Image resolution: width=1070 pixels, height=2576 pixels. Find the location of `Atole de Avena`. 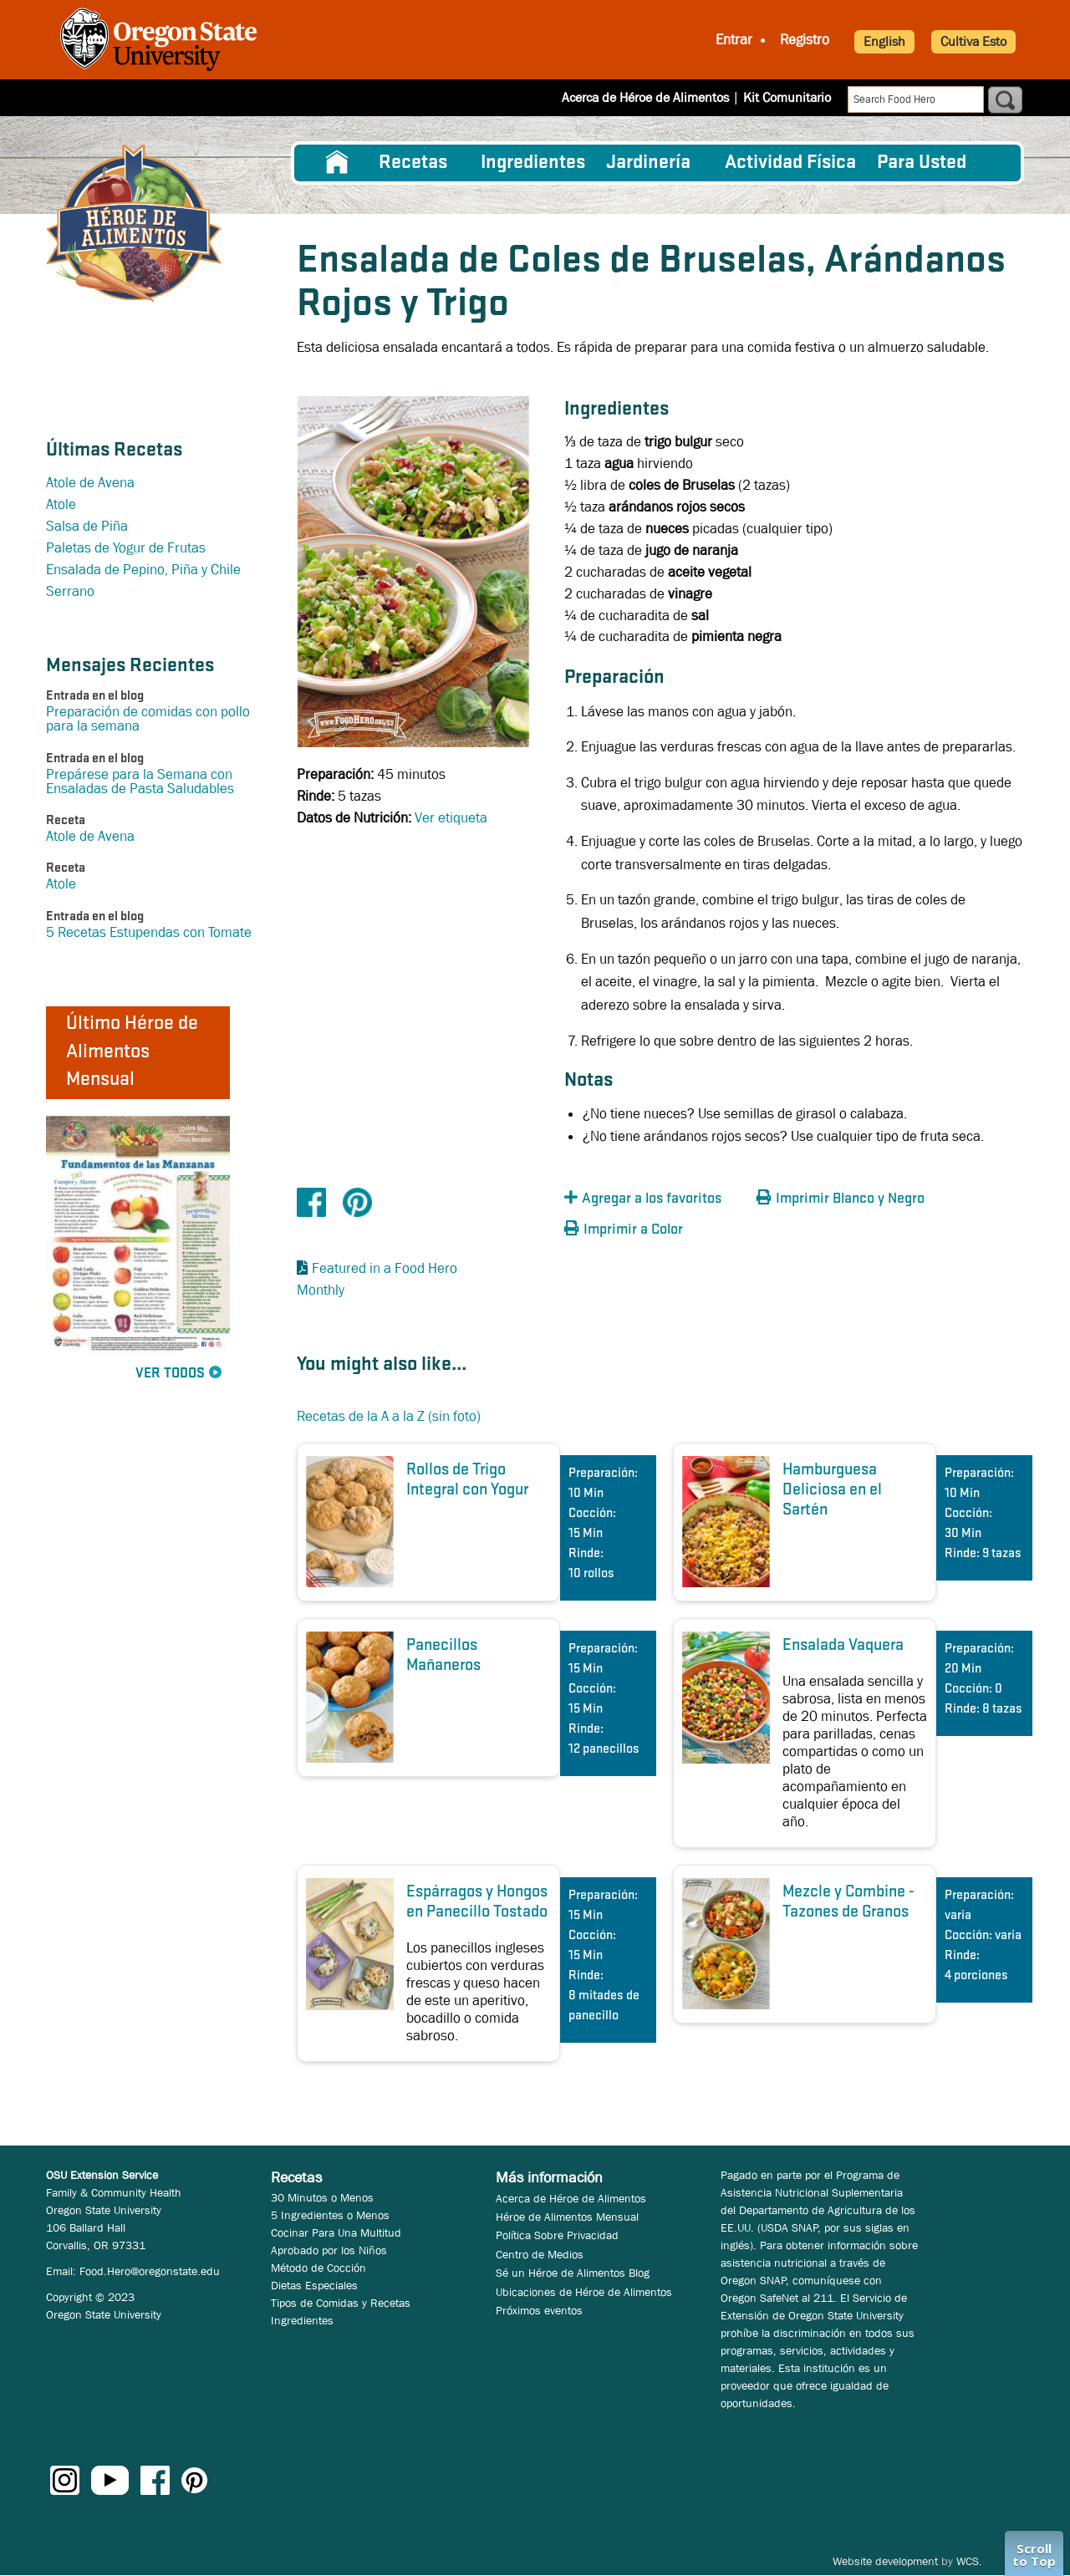

Atole de Avena is located at coordinates (90, 482).